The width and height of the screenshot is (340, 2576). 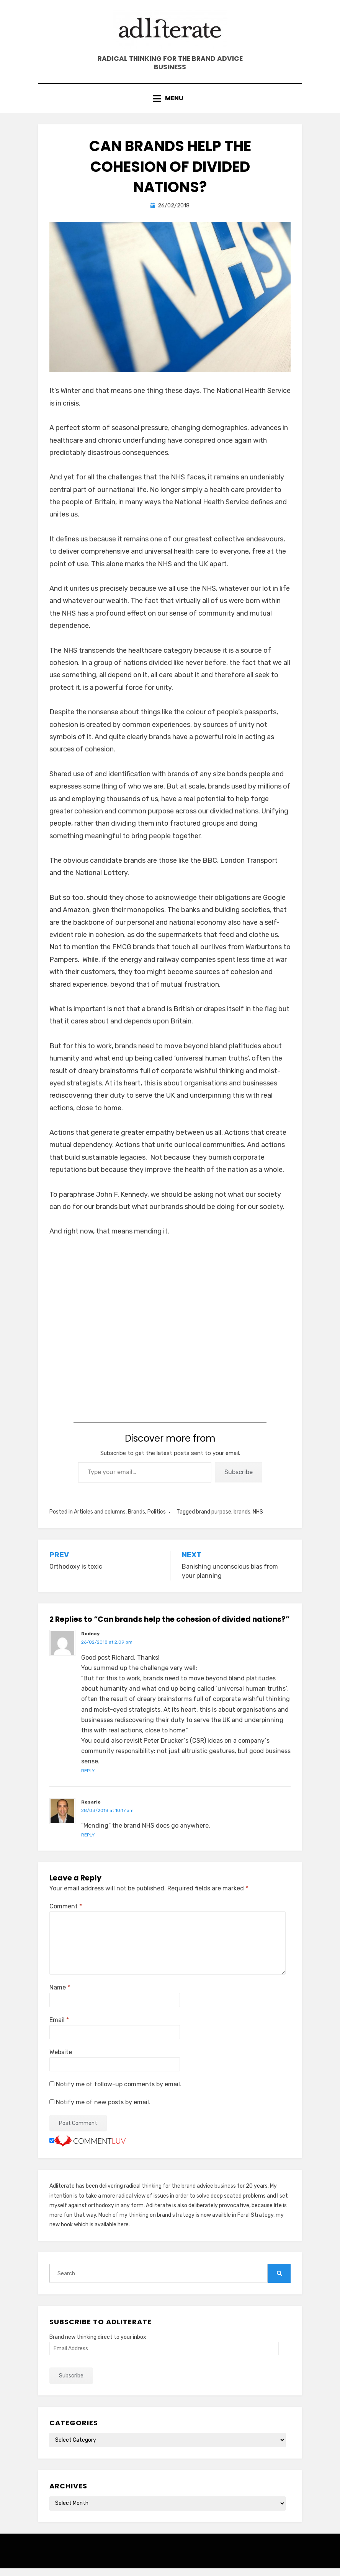 I want to click on Notify me of follow-up comments by email., so click(x=118, y=2091).